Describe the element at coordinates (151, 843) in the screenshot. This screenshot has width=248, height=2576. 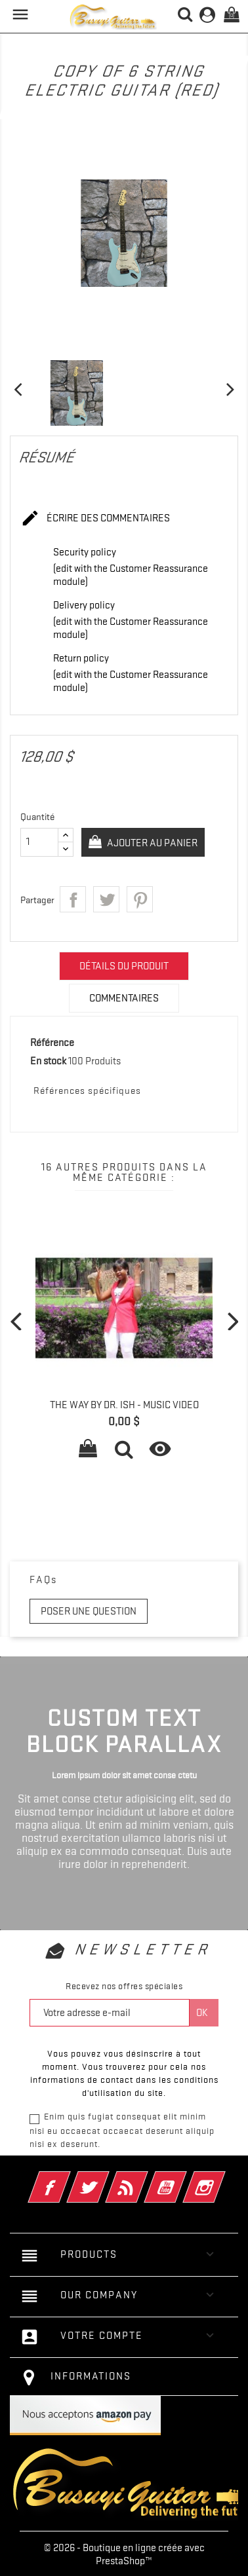
I see `Ajouter au panier` at that location.